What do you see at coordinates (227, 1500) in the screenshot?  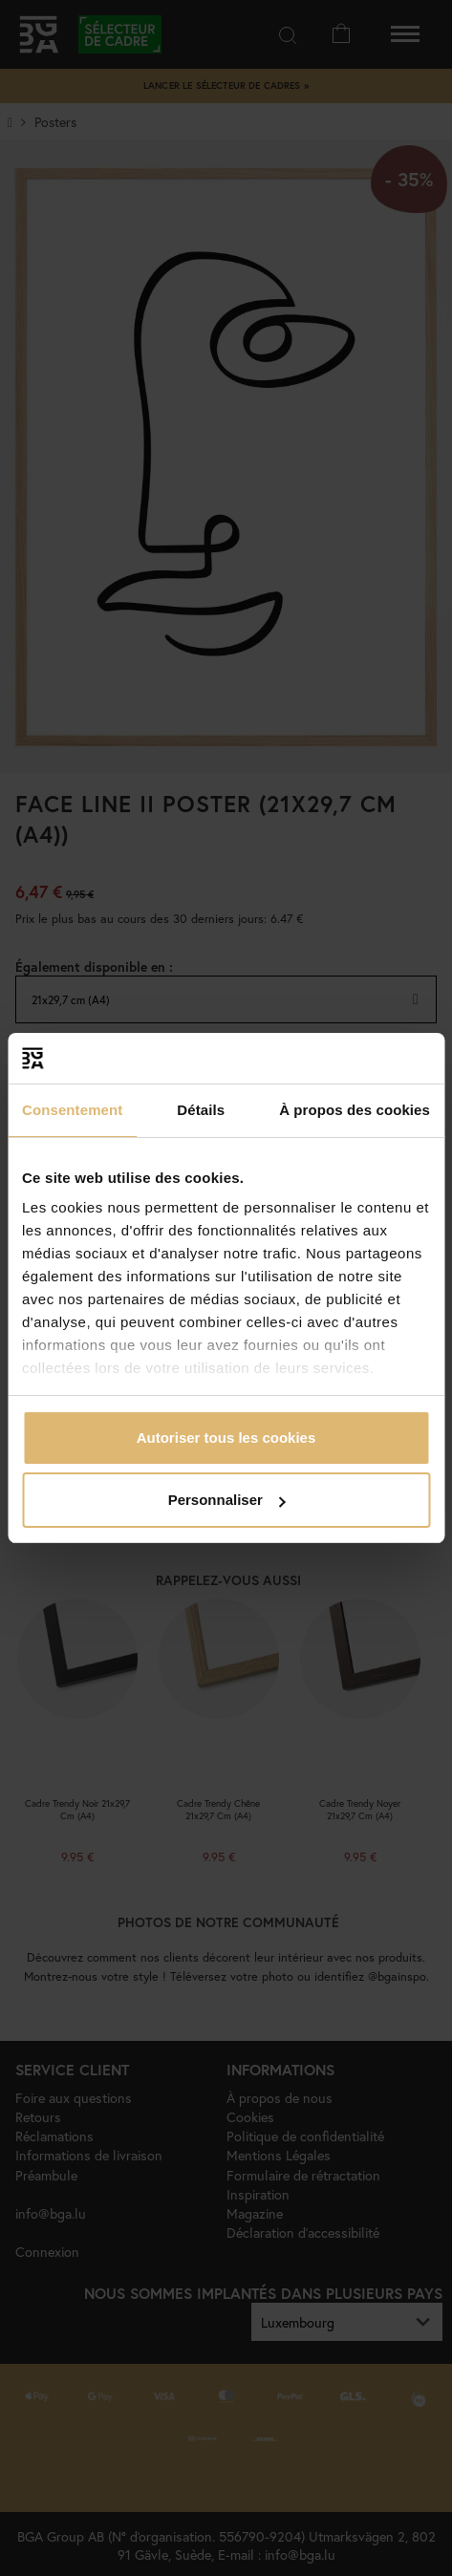 I see `Personnaliser` at bounding box center [227, 1500].